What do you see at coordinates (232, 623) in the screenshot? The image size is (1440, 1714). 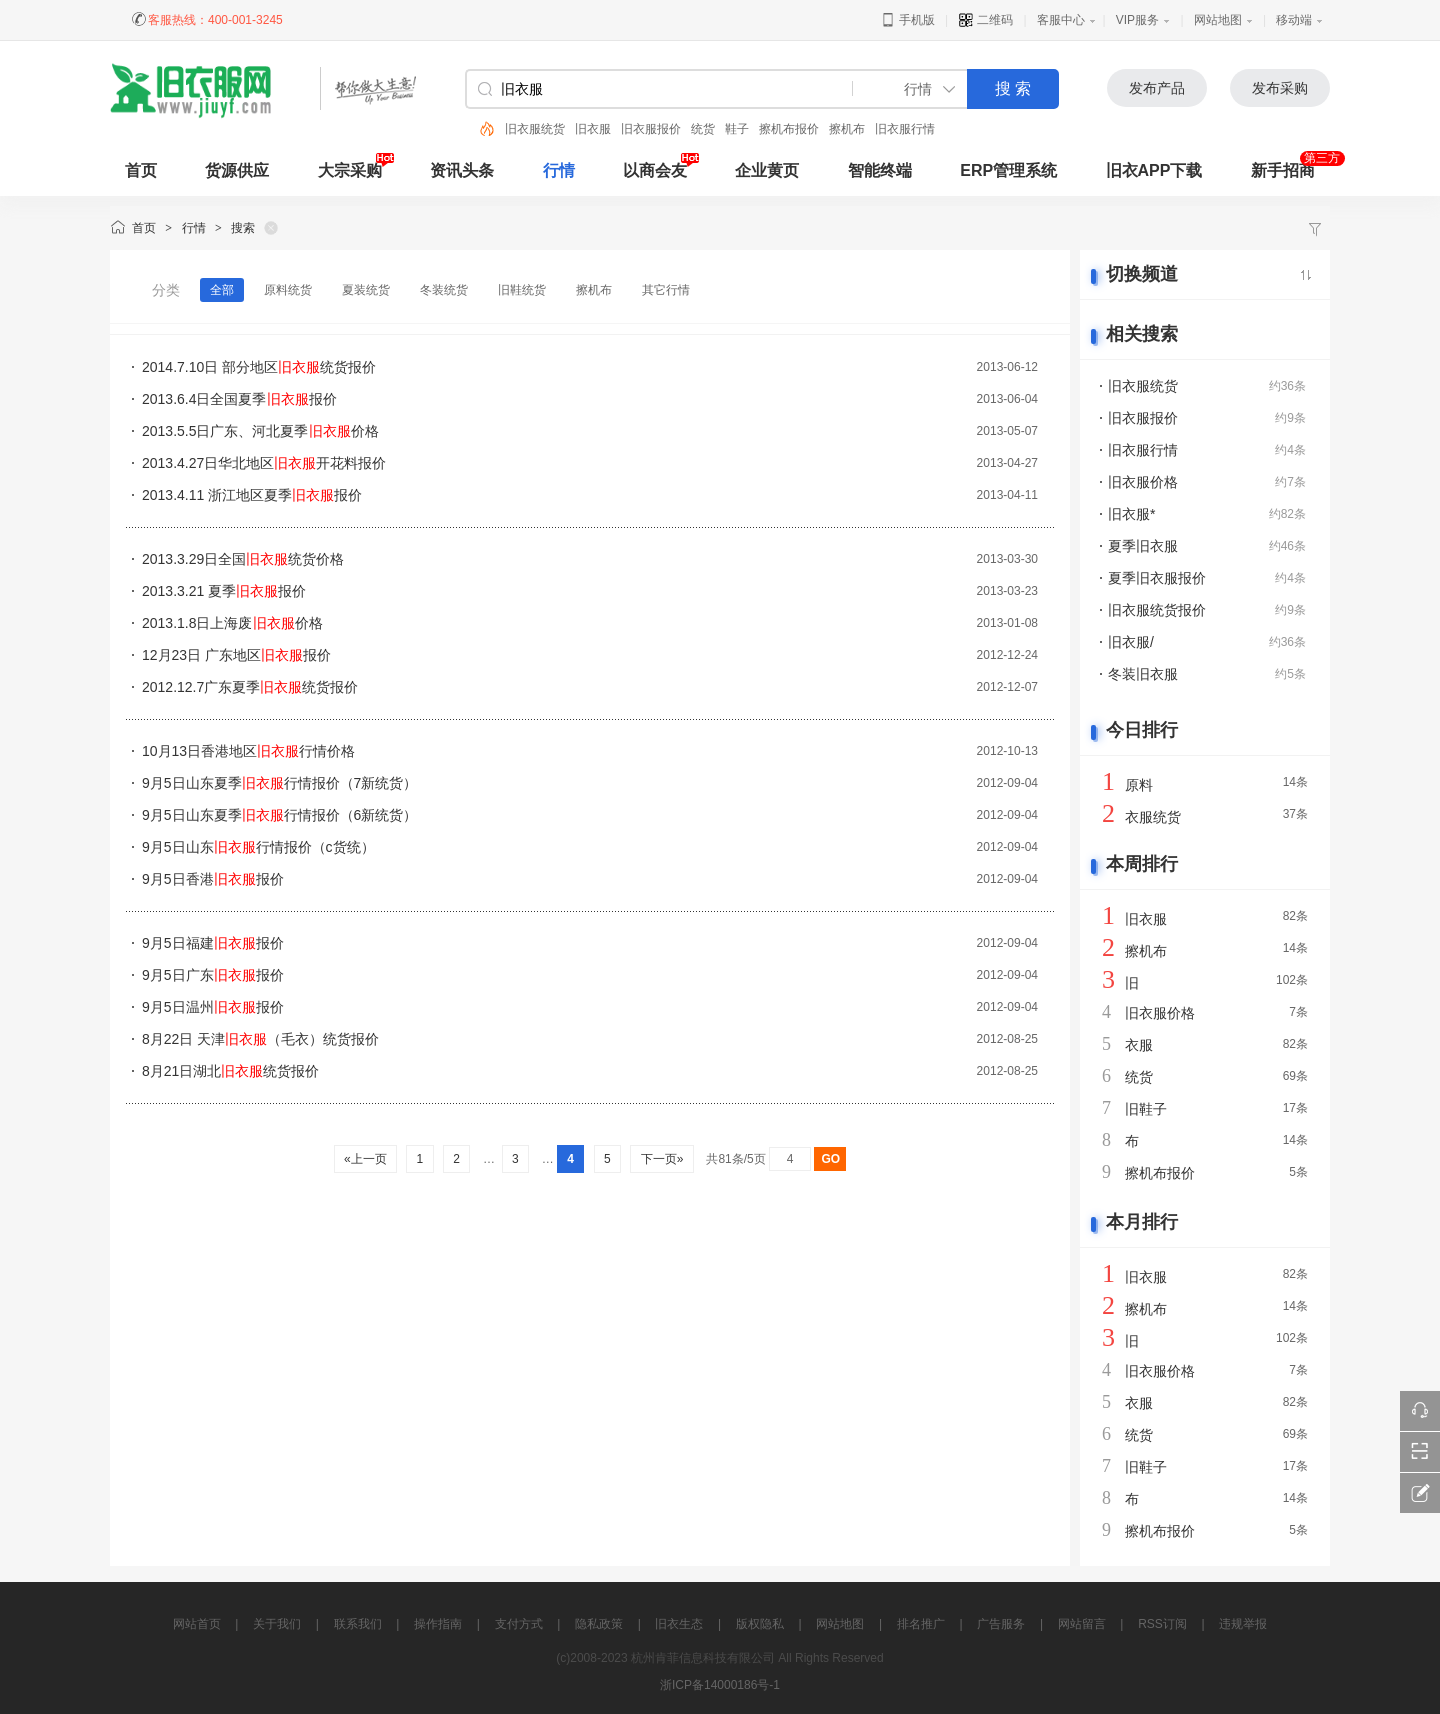 I see `2013.1.8日上海废价格` at bounding box center [232, 623].